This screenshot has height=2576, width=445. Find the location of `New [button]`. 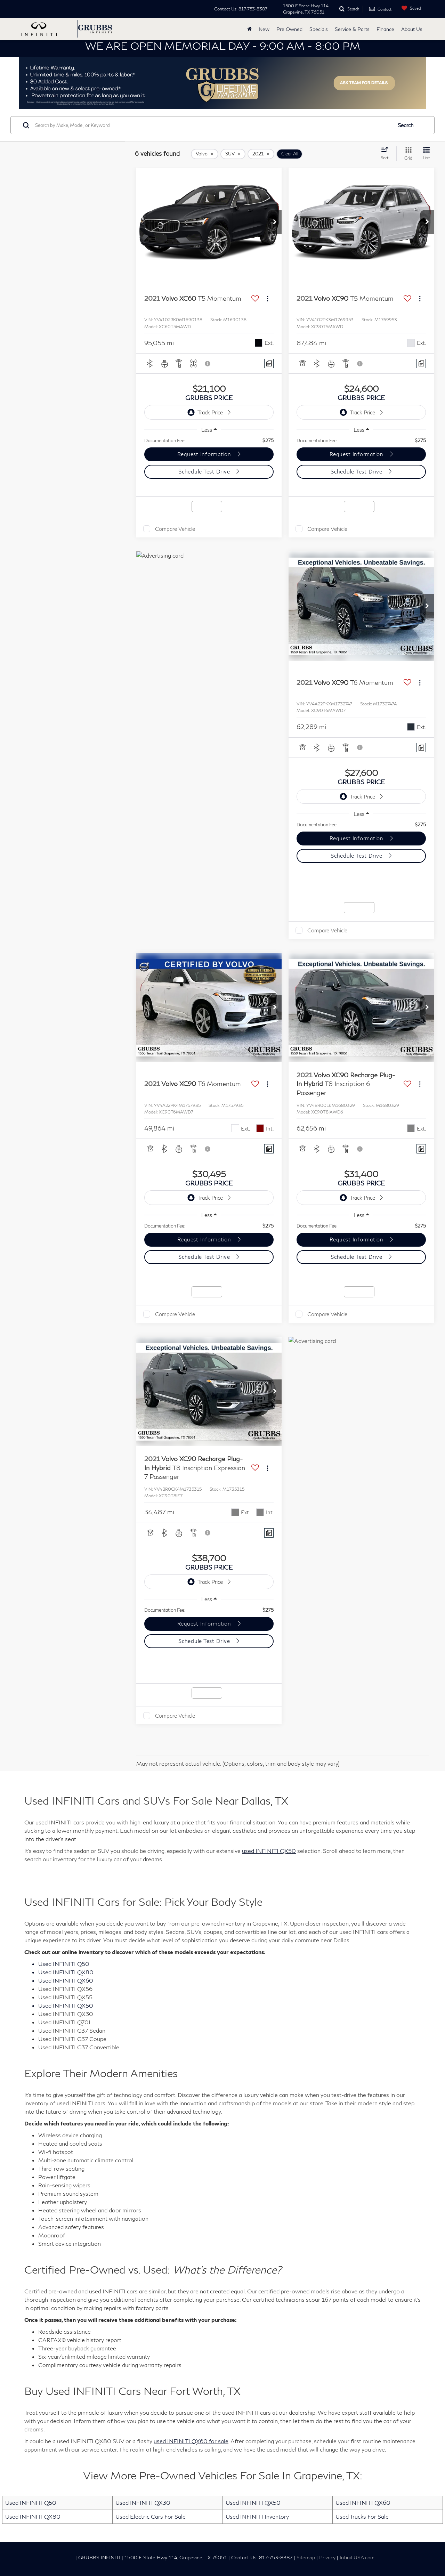

New [button] is located at coordinates (264, 29).